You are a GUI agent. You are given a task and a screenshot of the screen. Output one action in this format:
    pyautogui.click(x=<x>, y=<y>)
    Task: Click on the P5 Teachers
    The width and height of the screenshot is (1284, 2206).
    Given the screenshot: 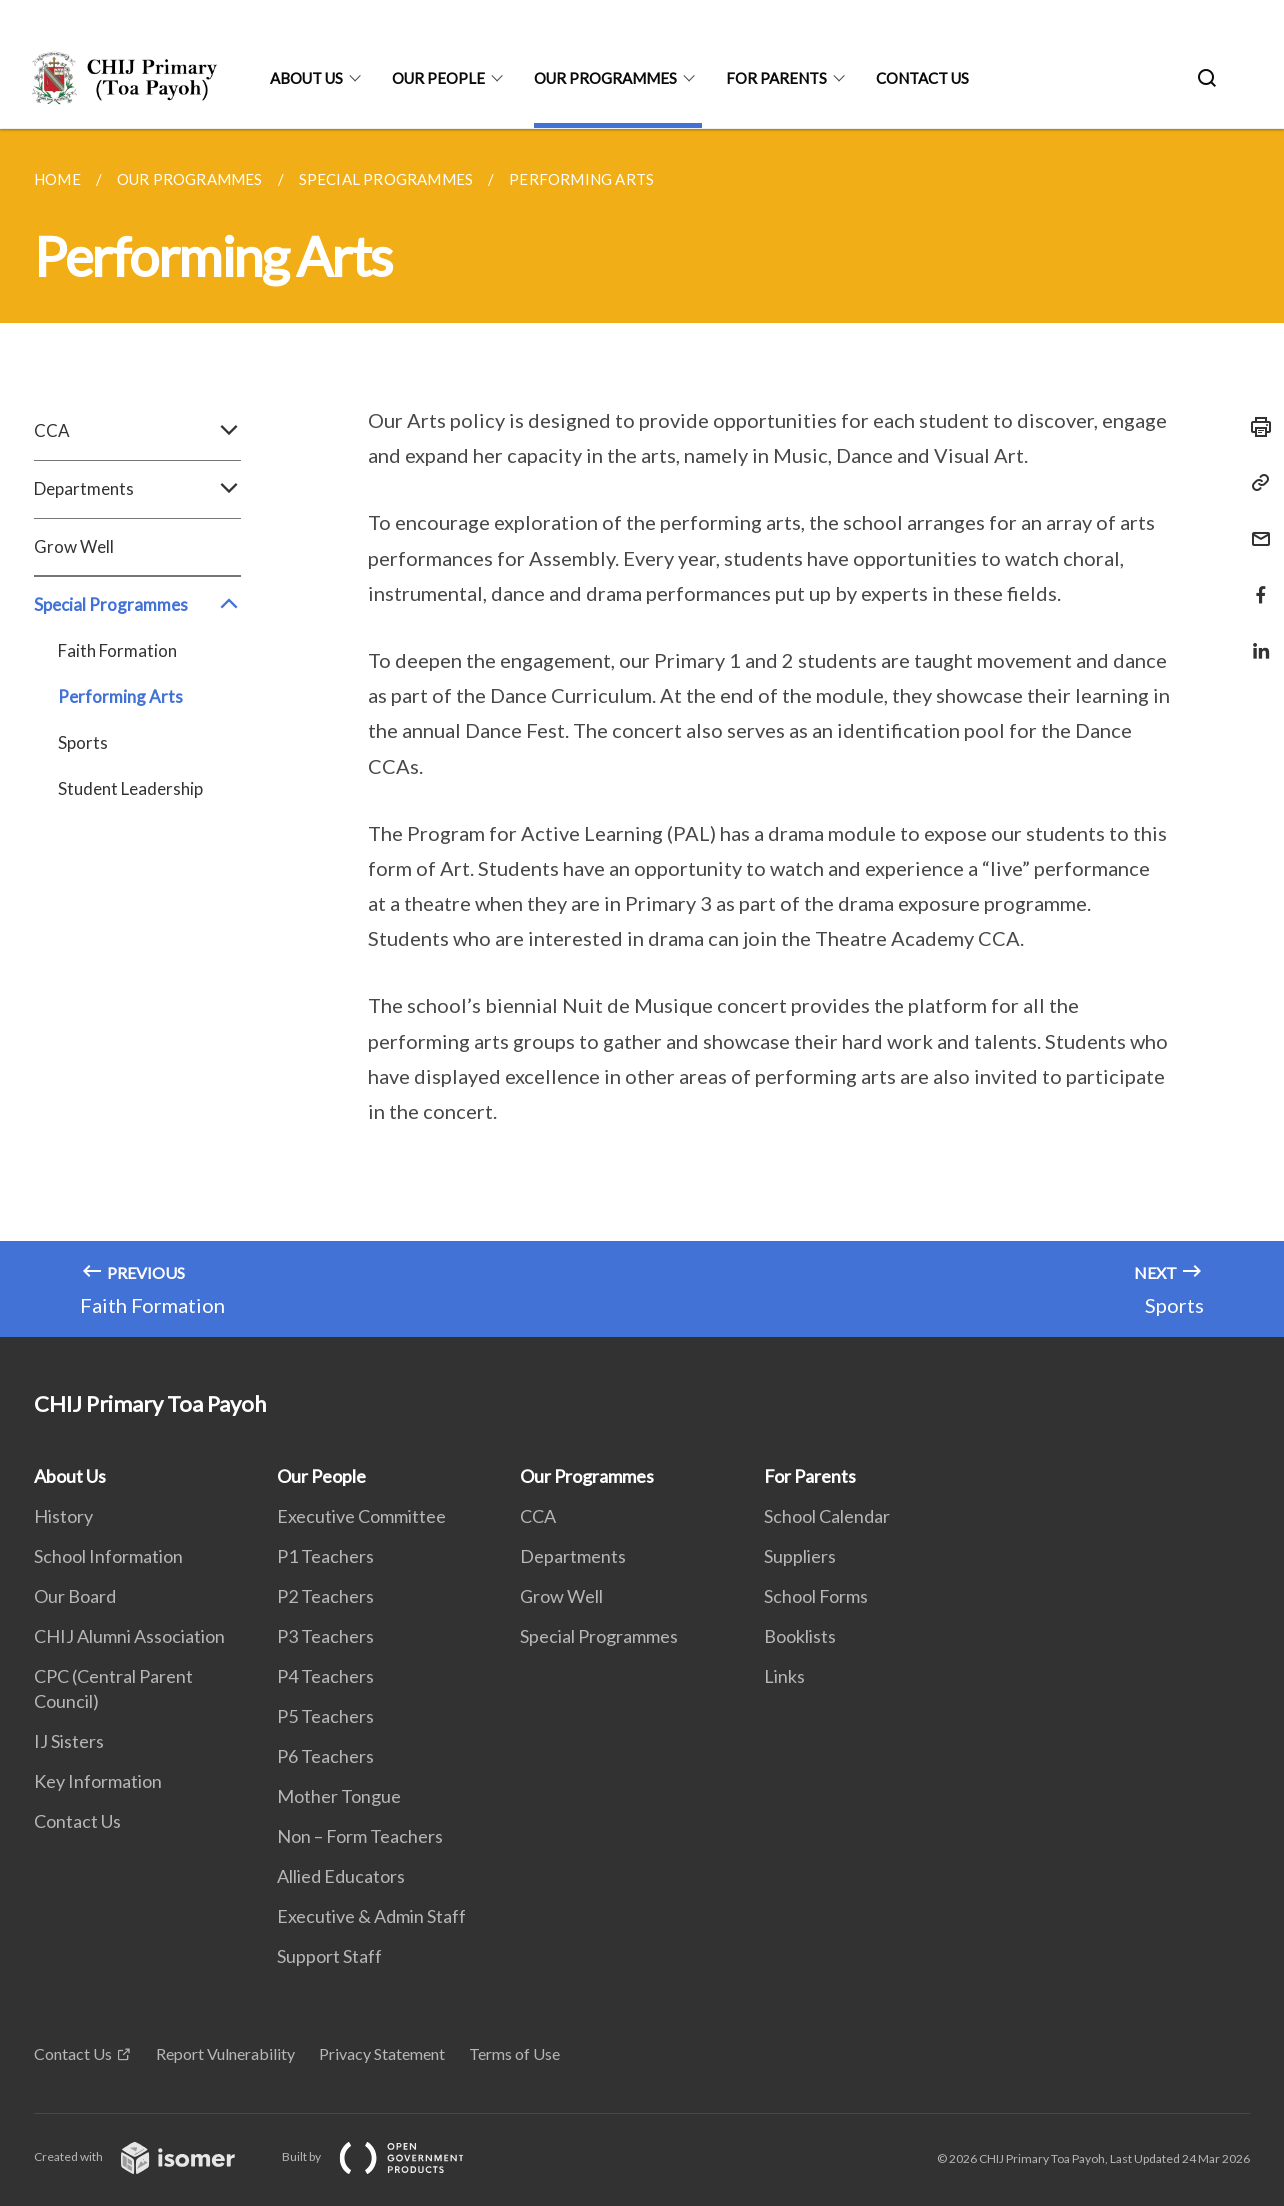 What is the action you would take?
    pyautogui.click(x=325, y=1716)
    